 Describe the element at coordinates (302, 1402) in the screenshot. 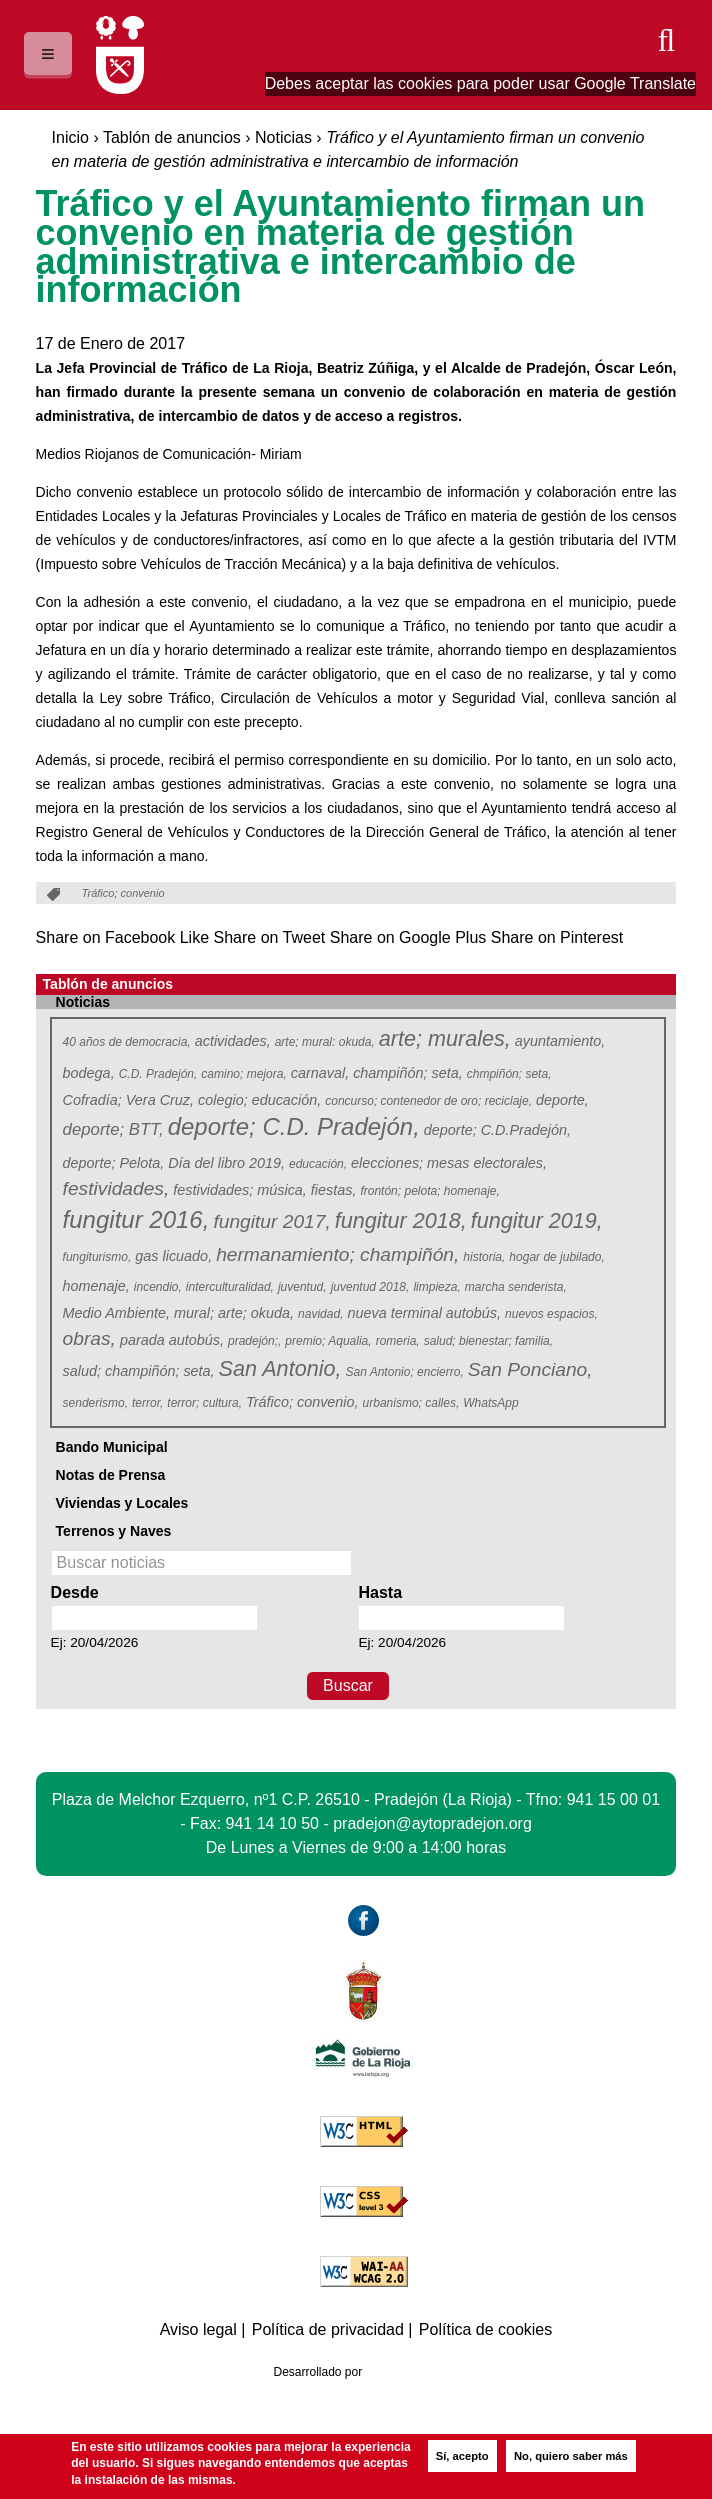

I see `Tráfico; convenio` at that location.